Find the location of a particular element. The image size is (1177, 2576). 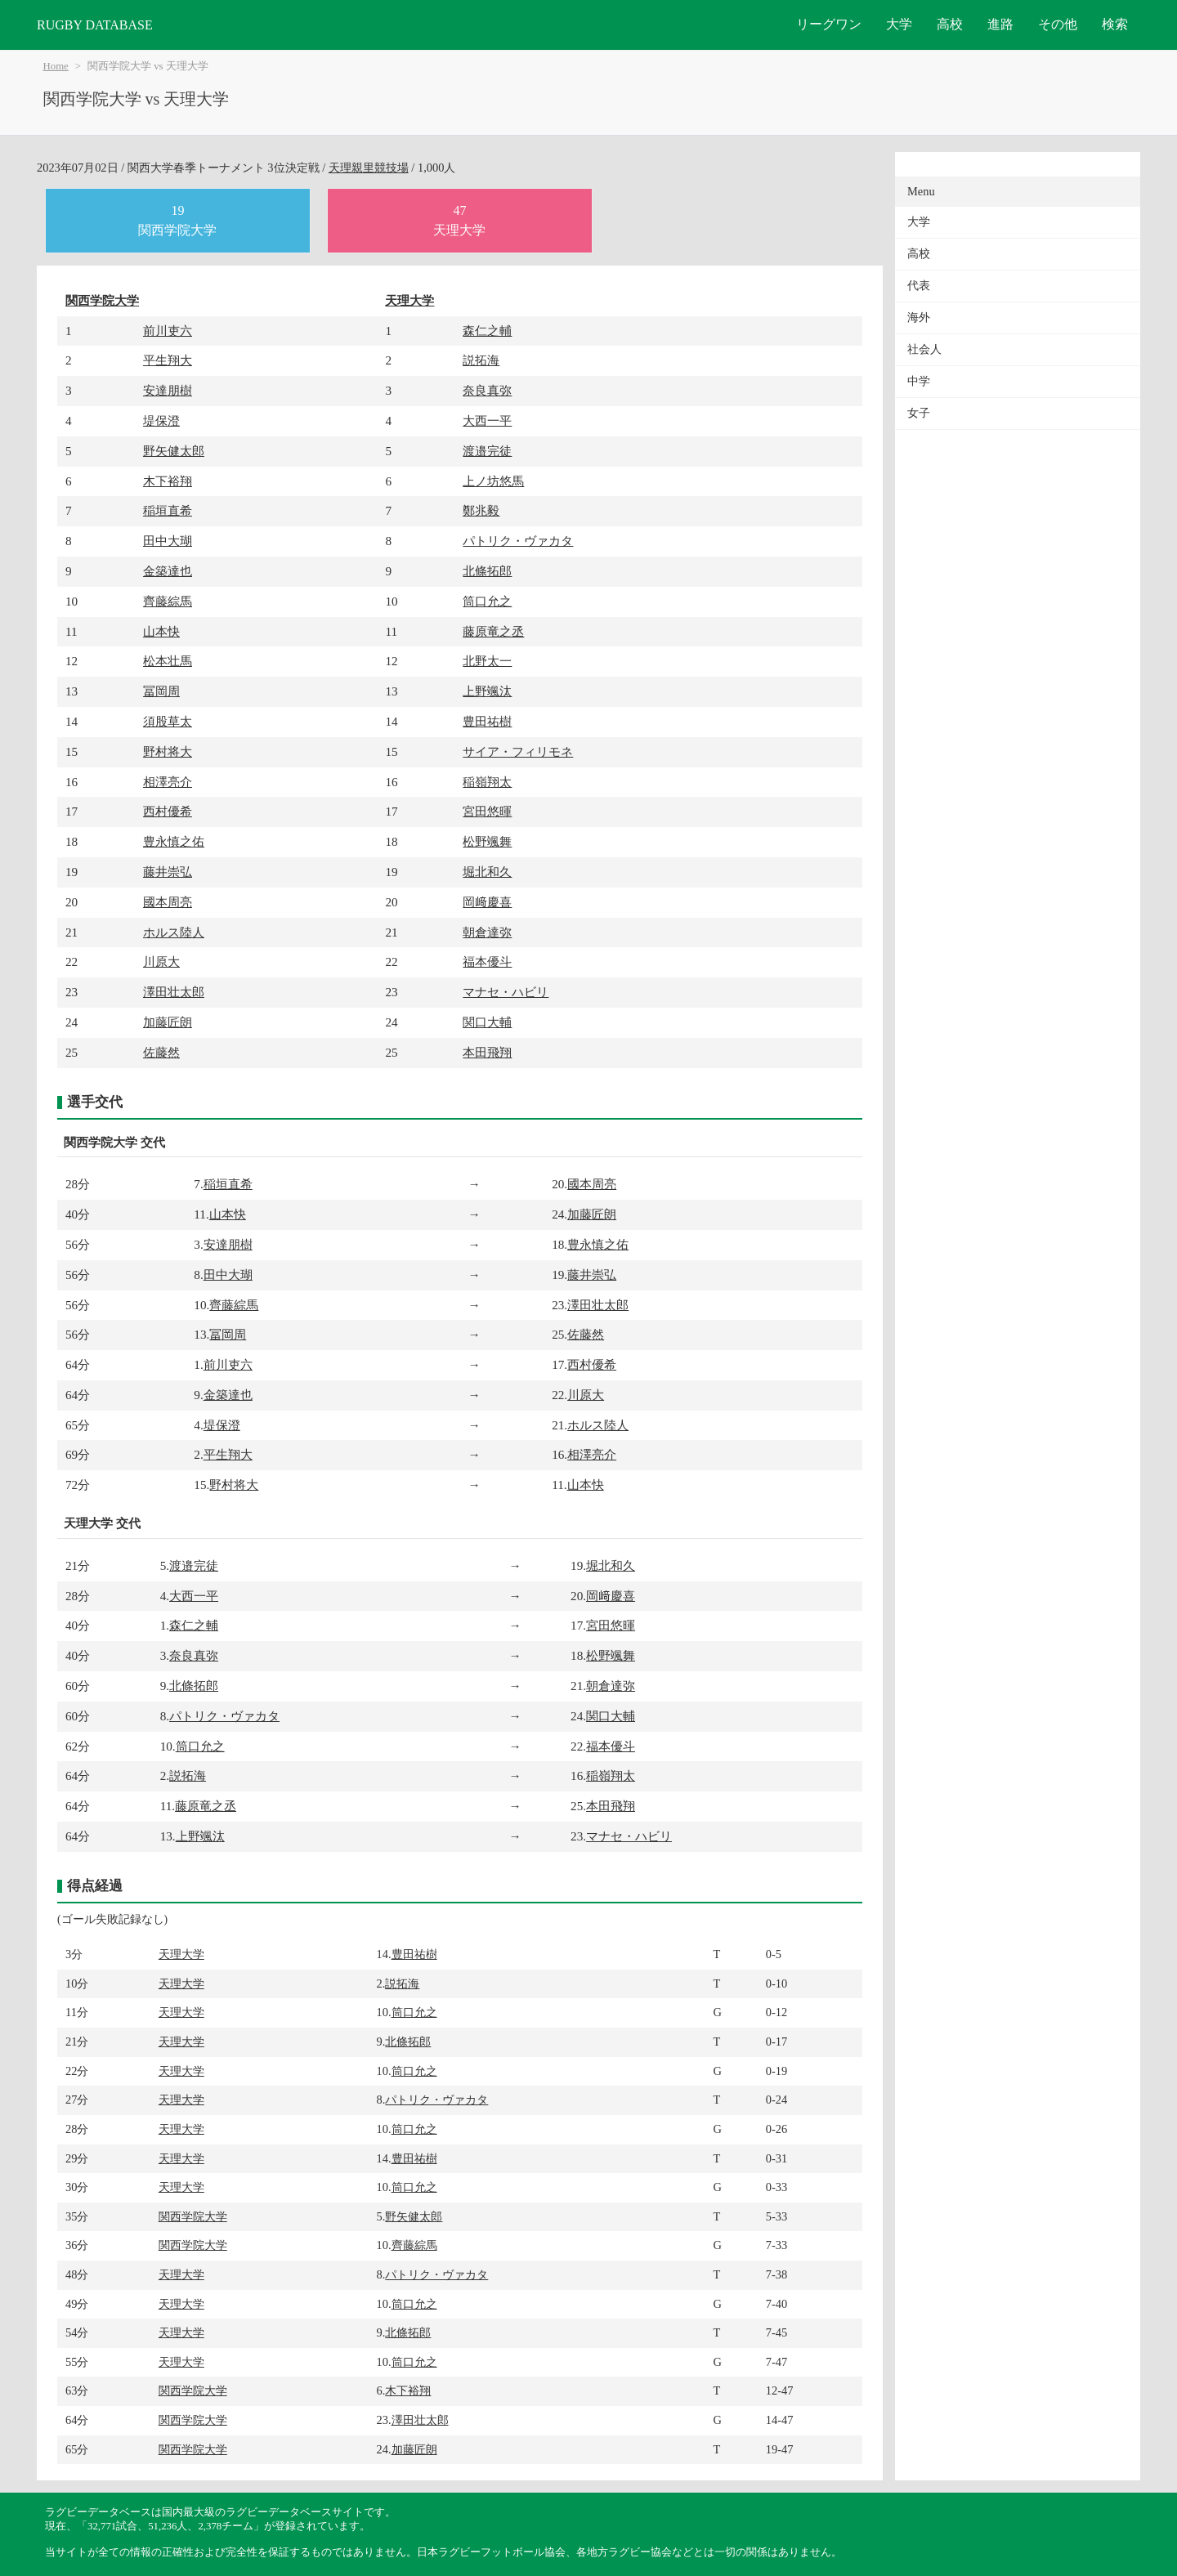

木下裕翔 is located at coordinates (167, 481).